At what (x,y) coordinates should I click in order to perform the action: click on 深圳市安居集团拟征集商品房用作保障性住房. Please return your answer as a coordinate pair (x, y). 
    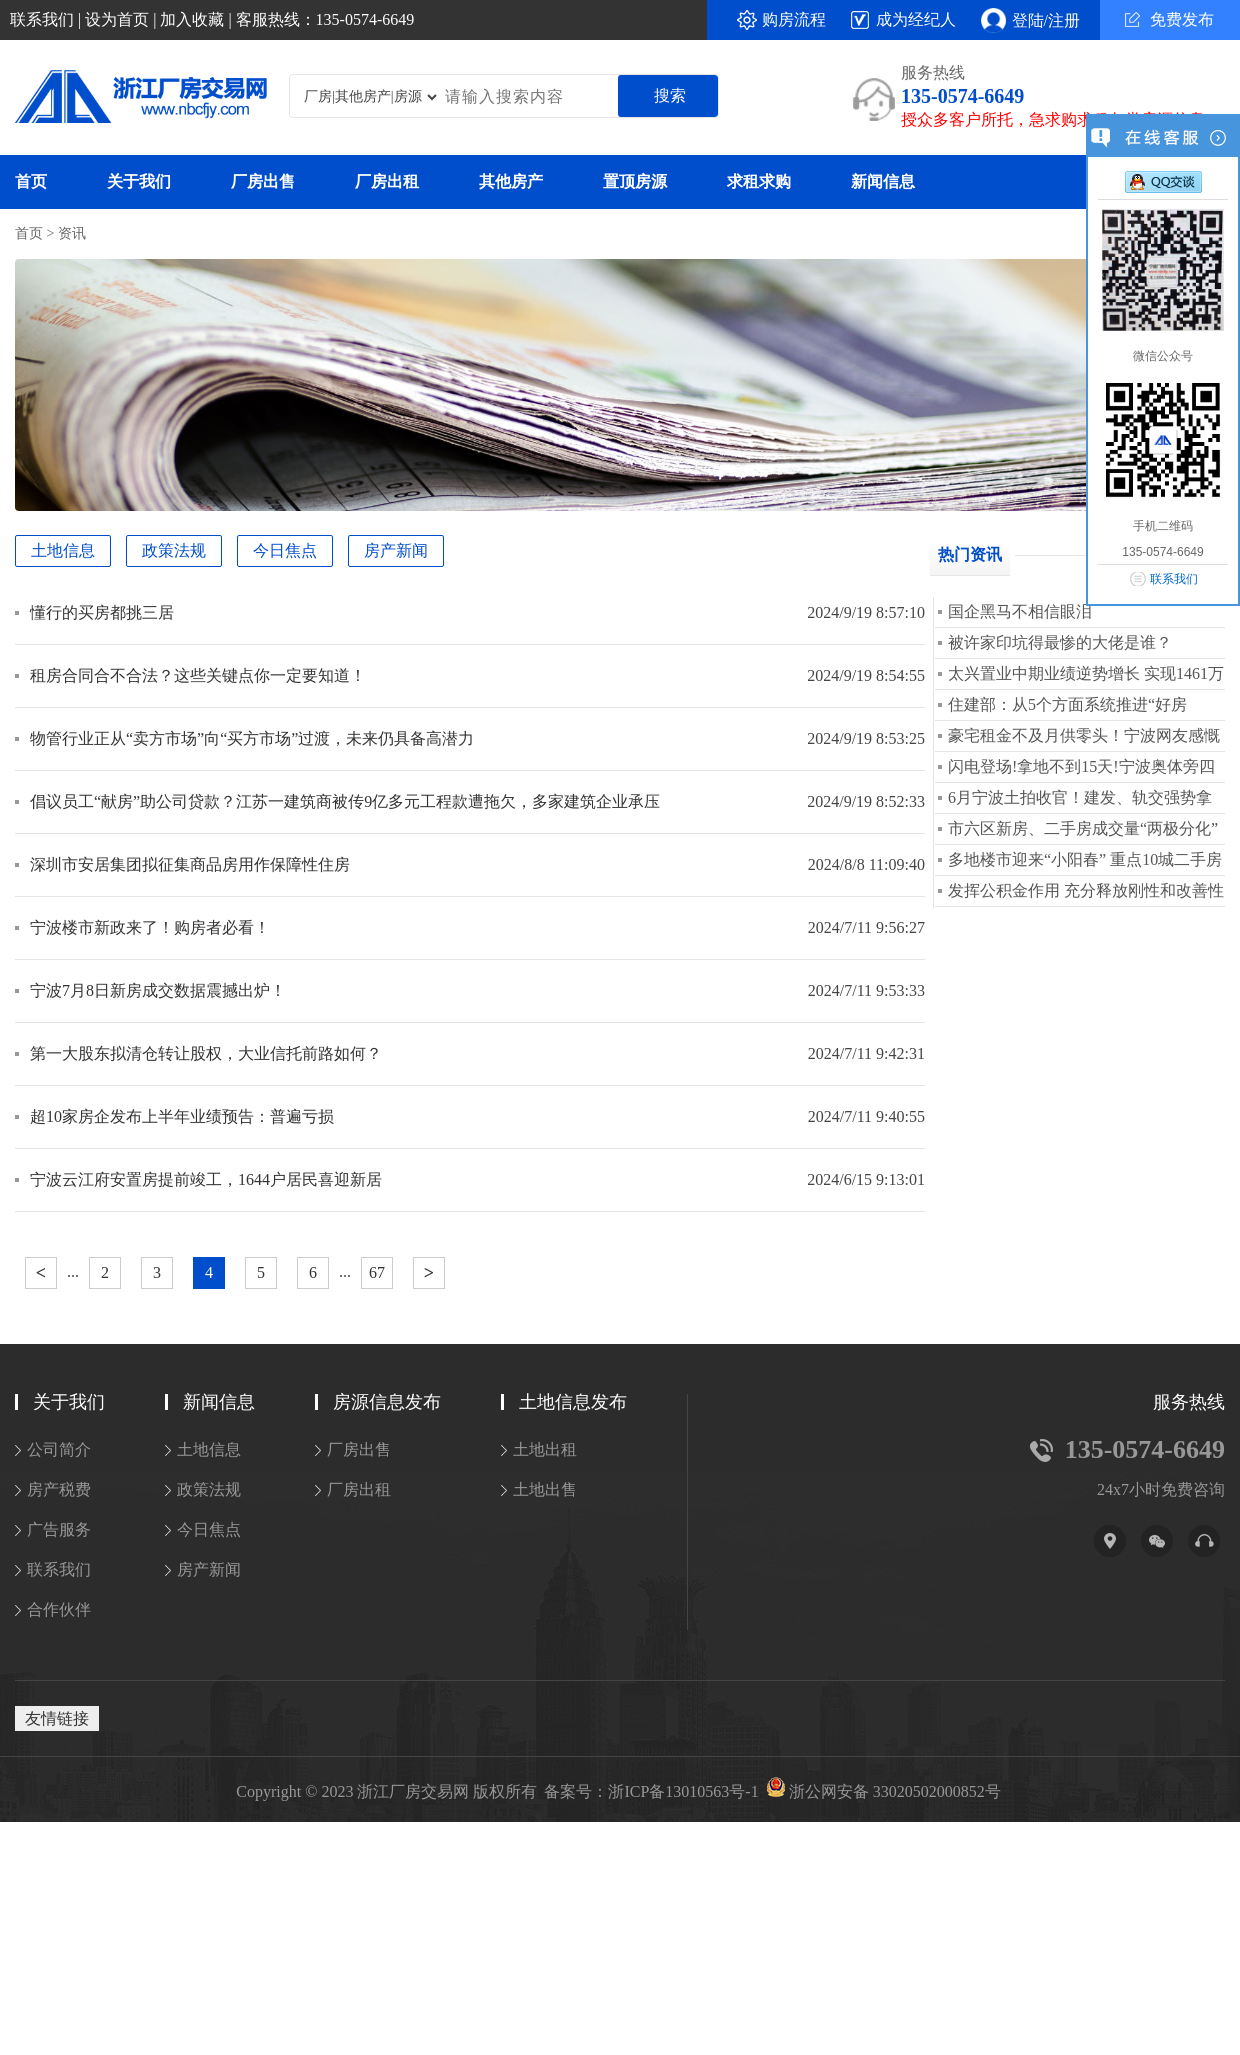
    Looking at the image, I should click on (190, 864).